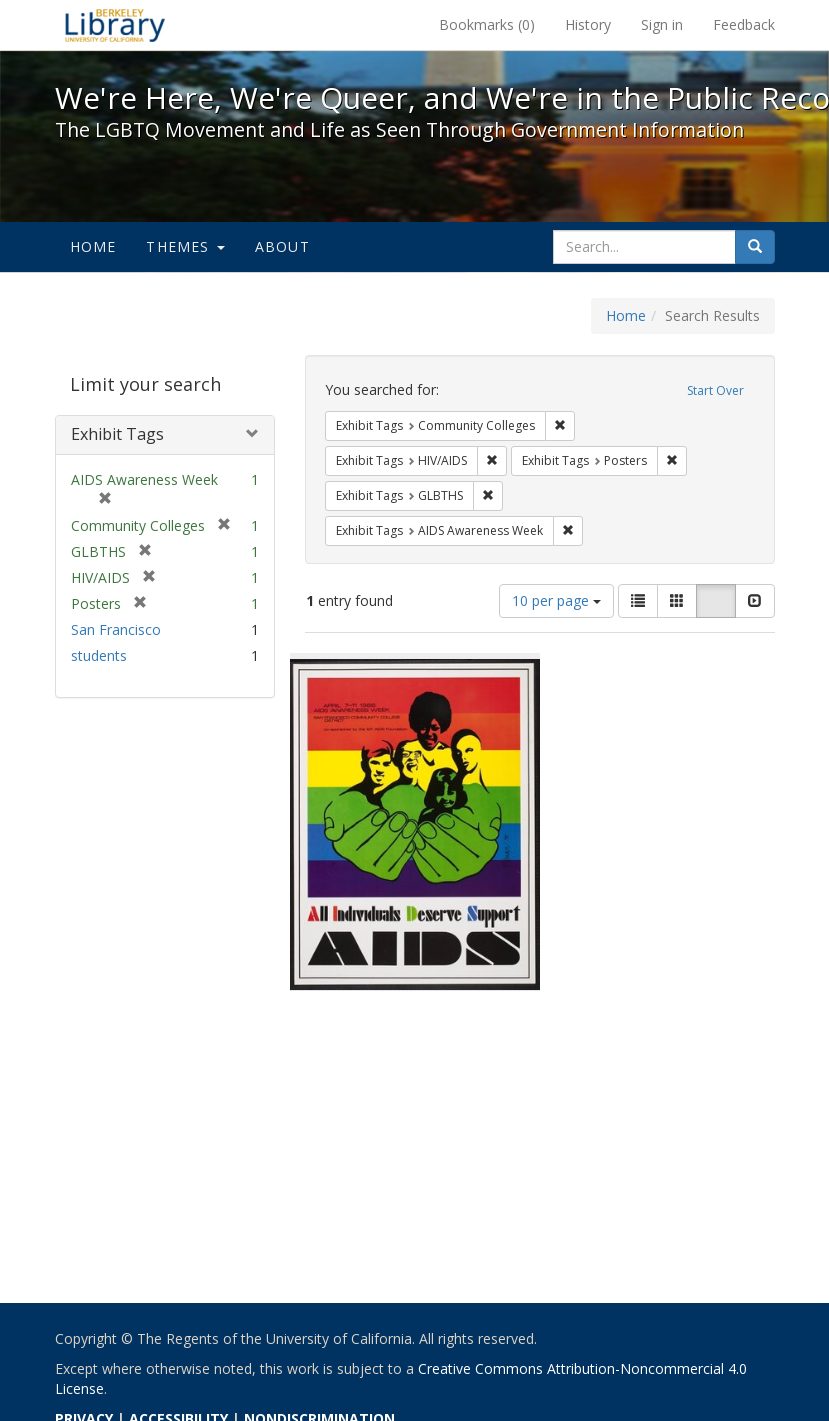 The image size is (829, 1421). I want to click on Home, so click(93, 246).